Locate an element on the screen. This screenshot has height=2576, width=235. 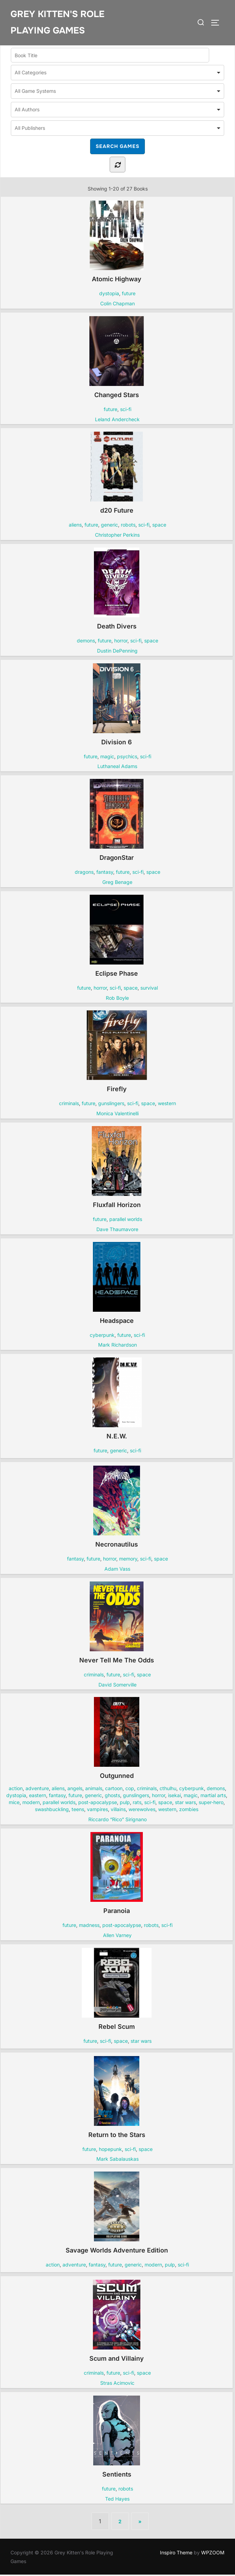
vampires is located at coordinates (97, 1811).